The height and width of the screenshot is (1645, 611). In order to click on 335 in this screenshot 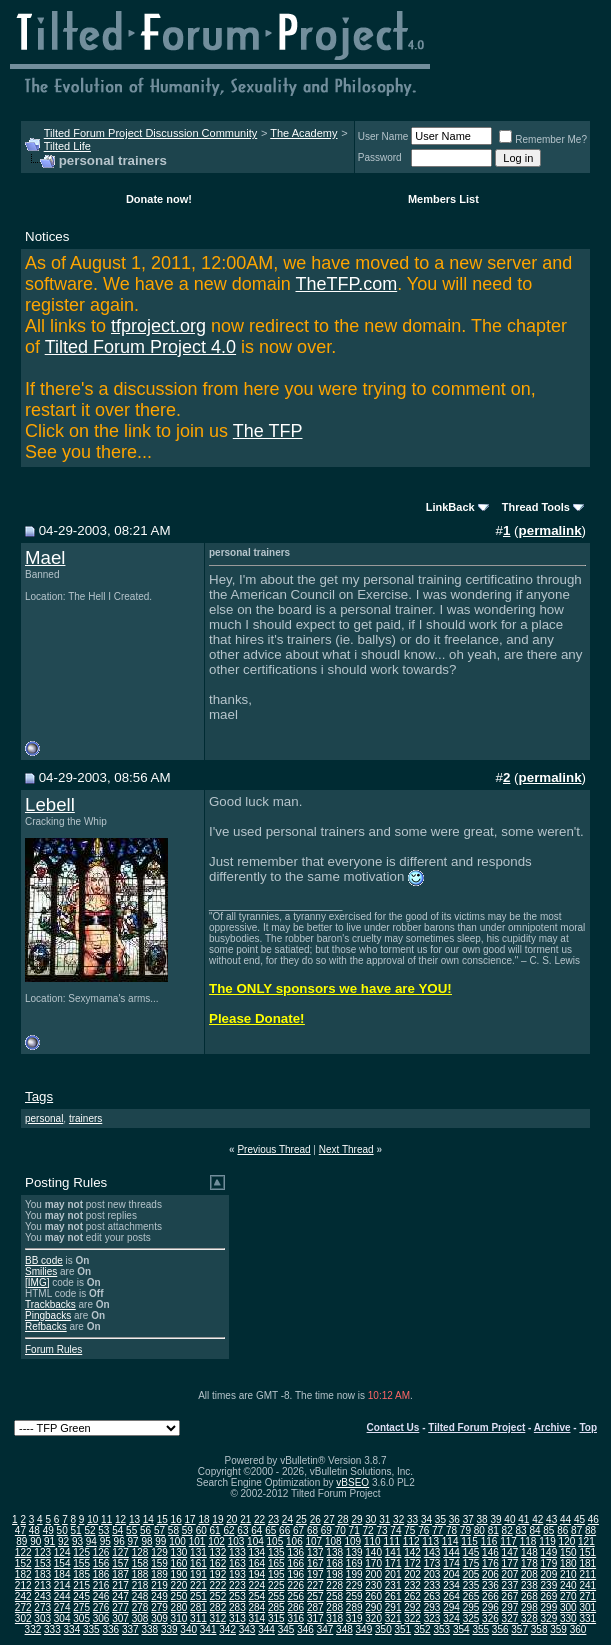, I will do `click(91, 1629)`.